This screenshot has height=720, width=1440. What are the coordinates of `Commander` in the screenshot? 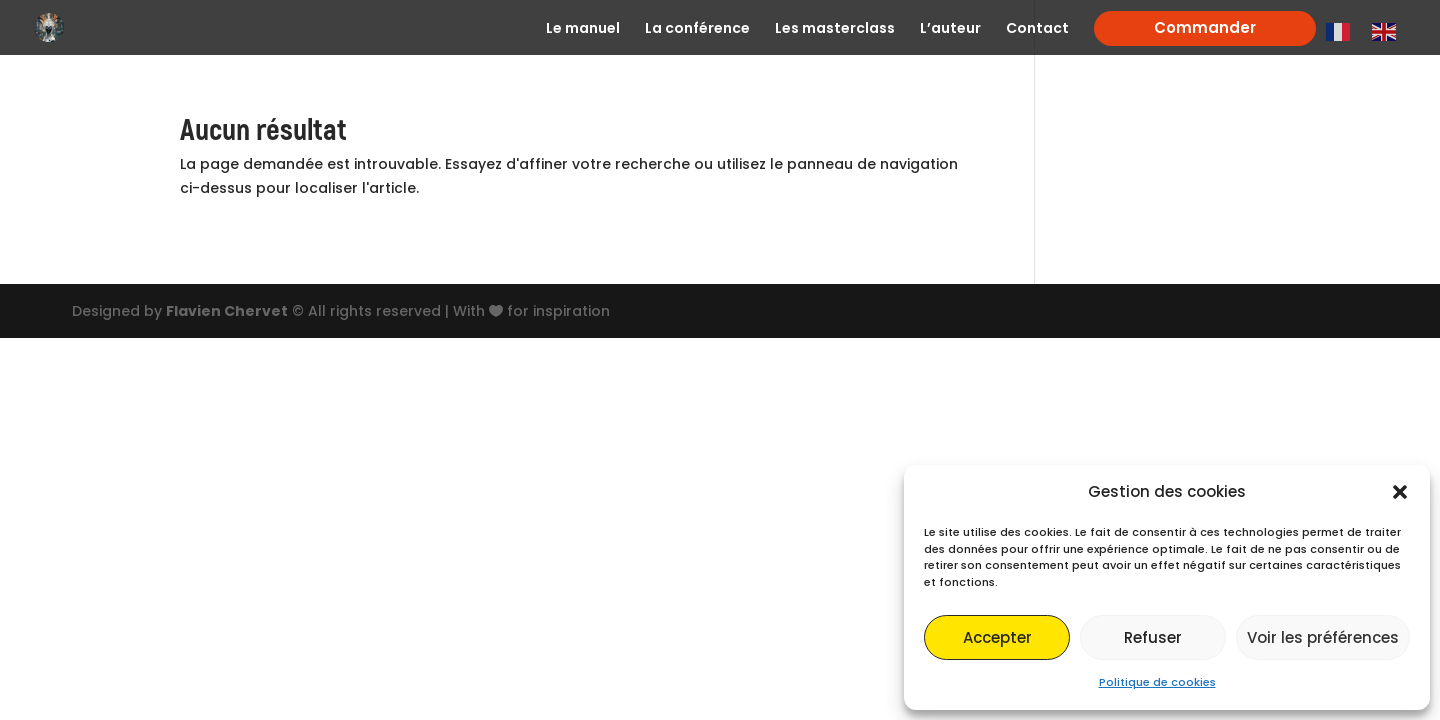 It's located at (1205, 27).